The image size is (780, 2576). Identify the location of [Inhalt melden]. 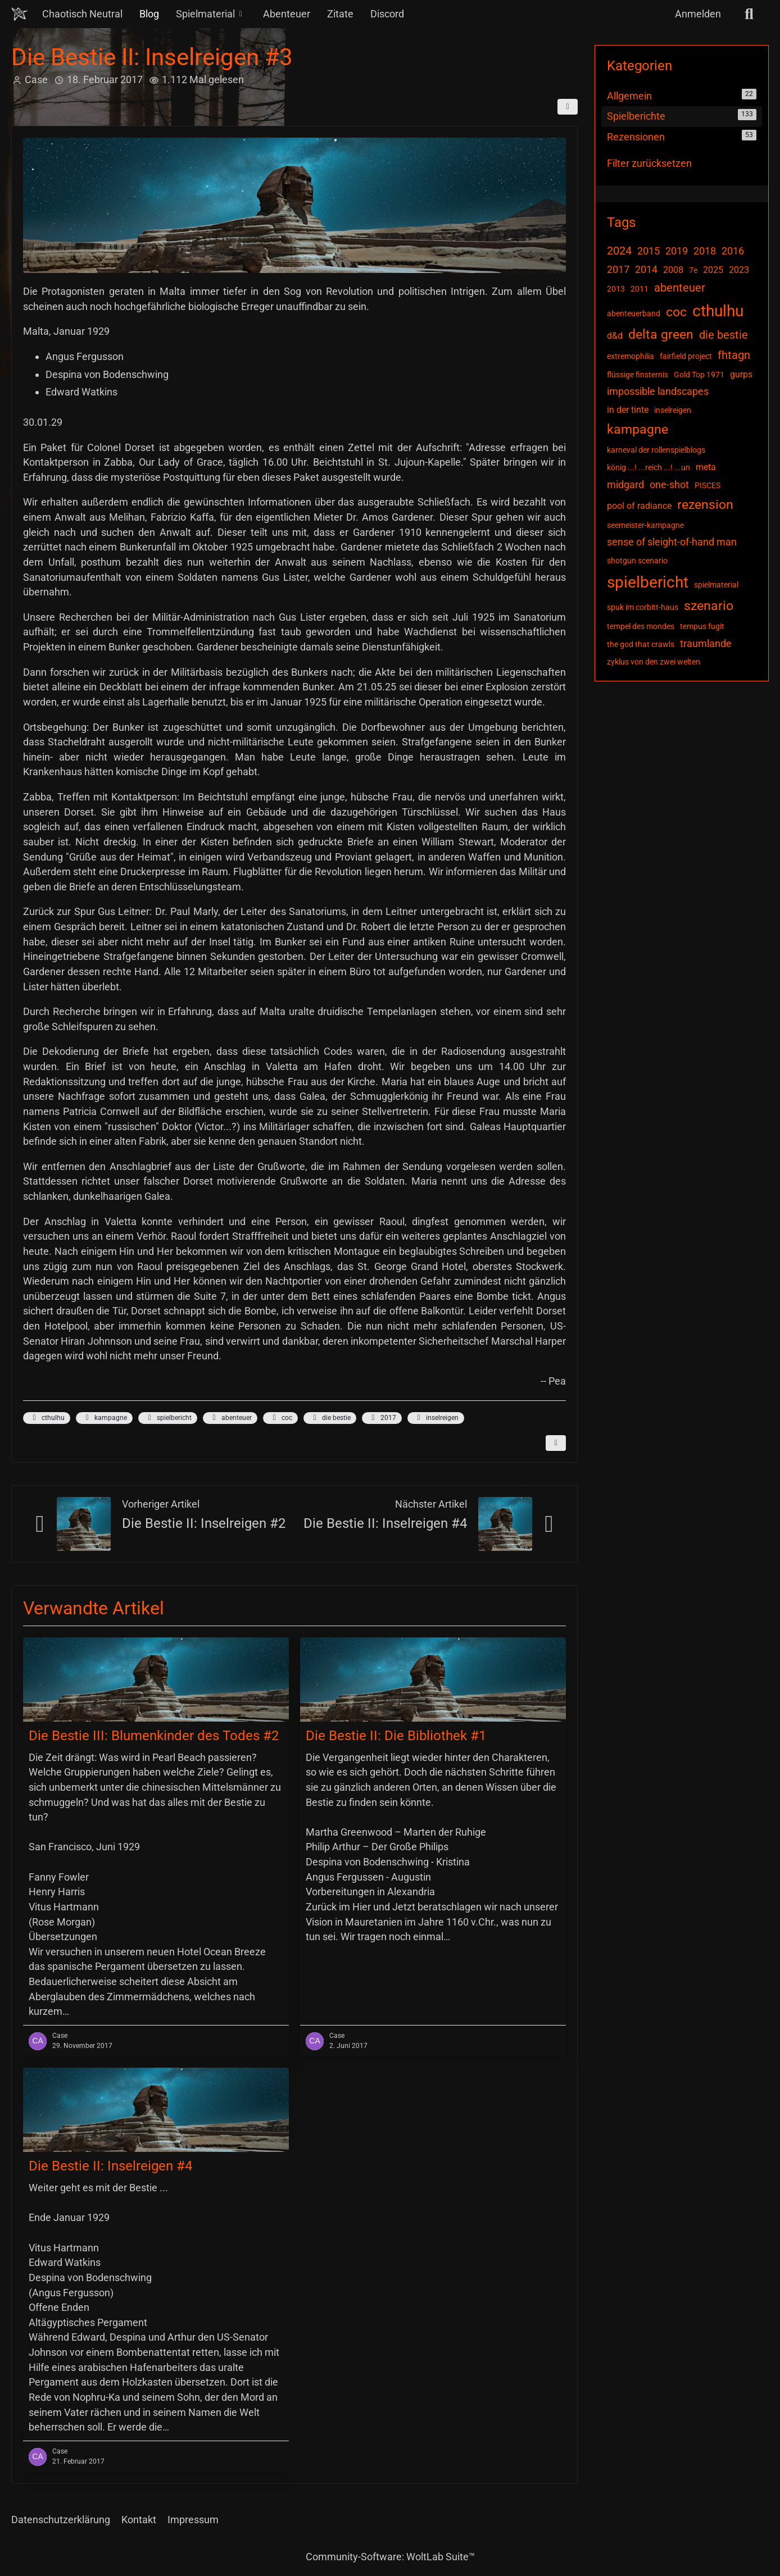
(556, 1443).